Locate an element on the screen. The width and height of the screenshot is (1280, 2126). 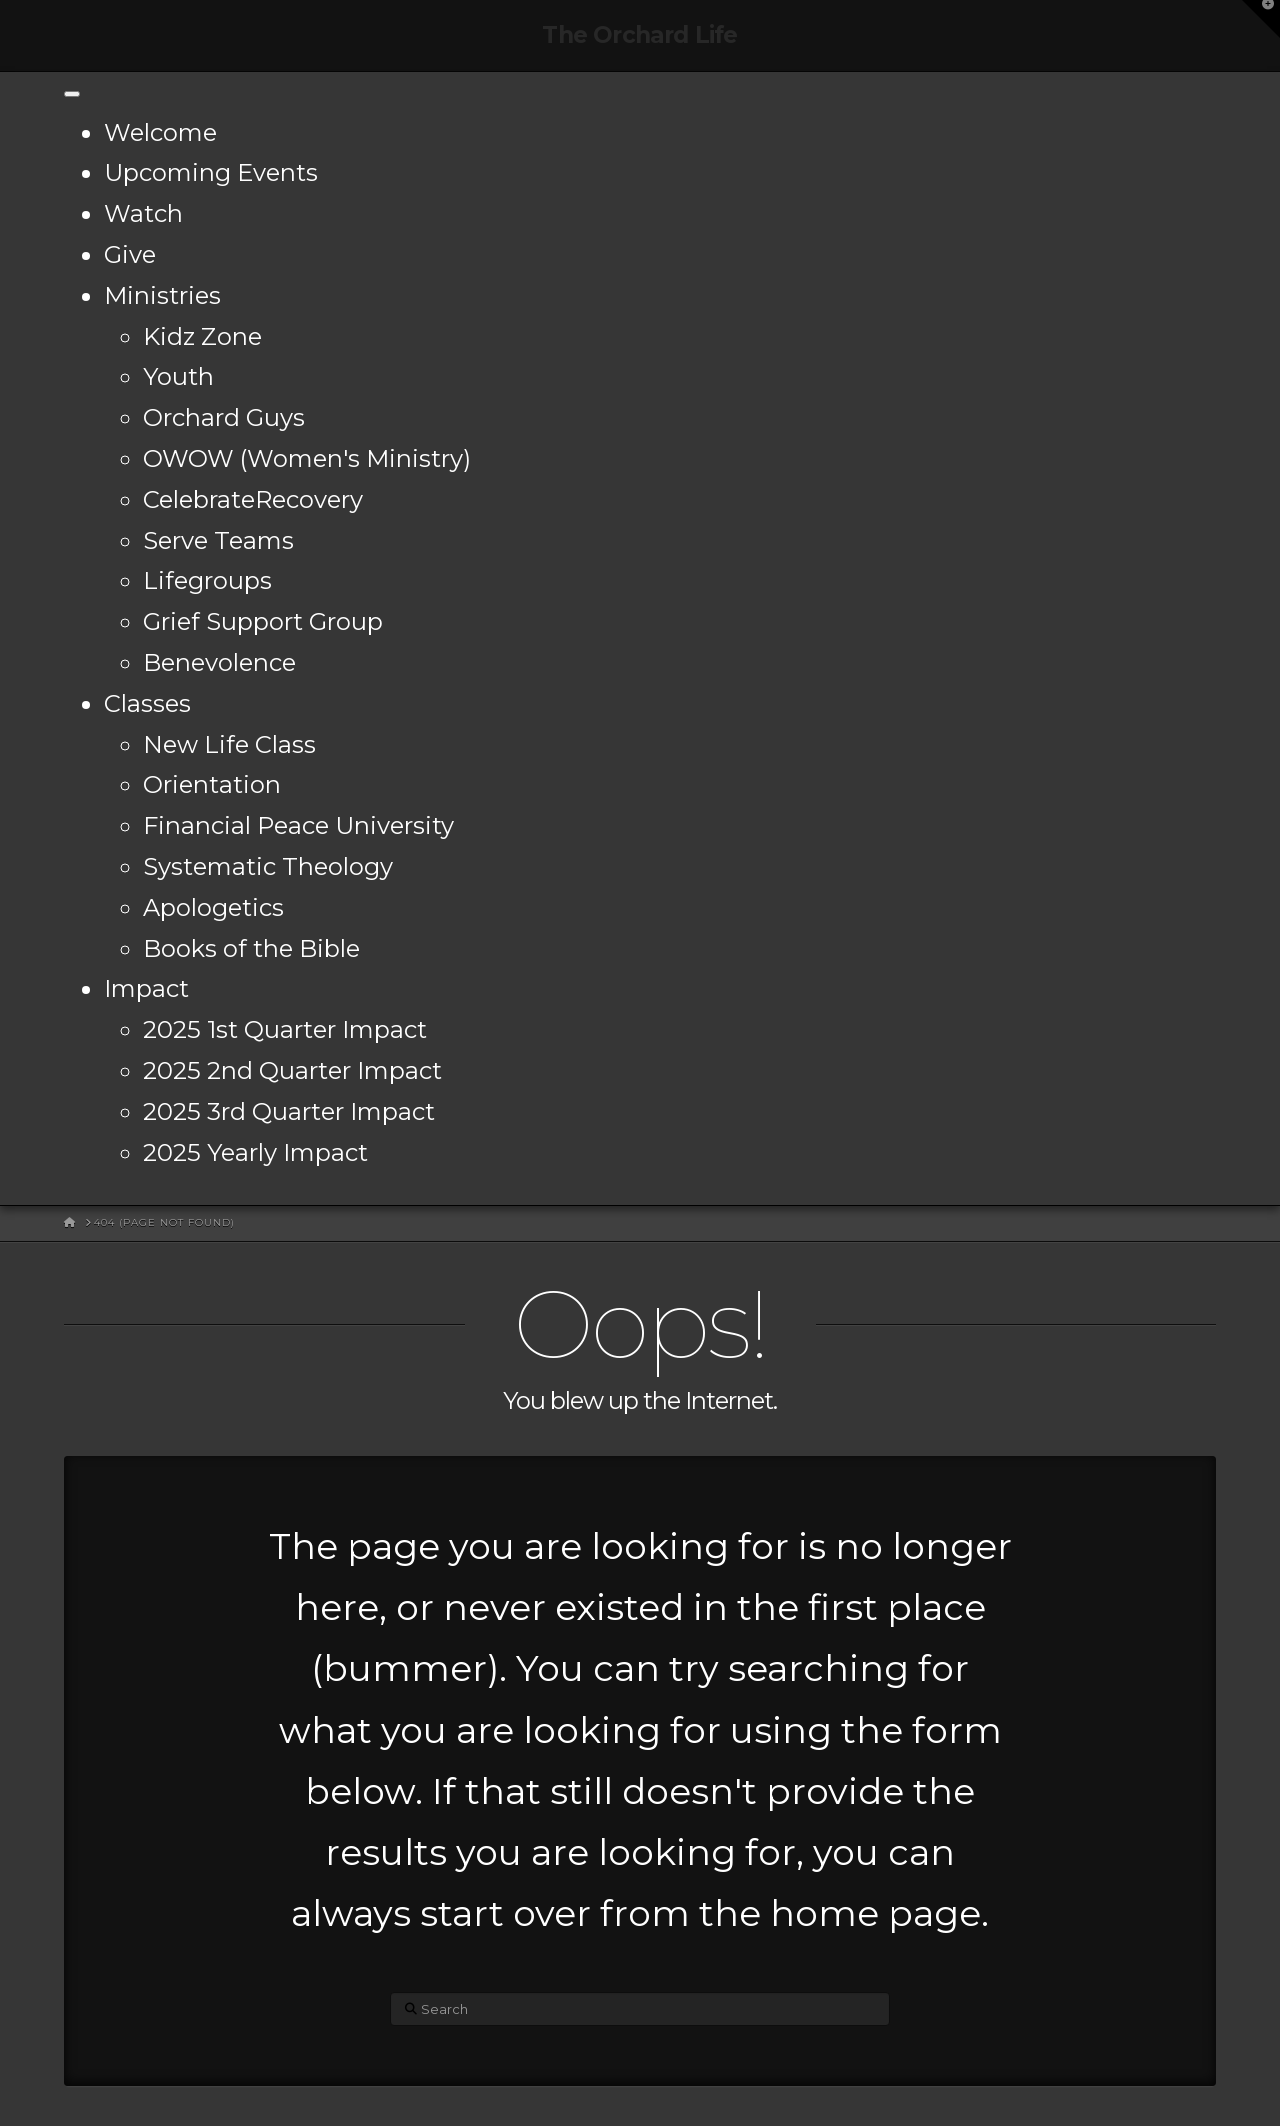
Apologetics is located at coordinates (213, 907).